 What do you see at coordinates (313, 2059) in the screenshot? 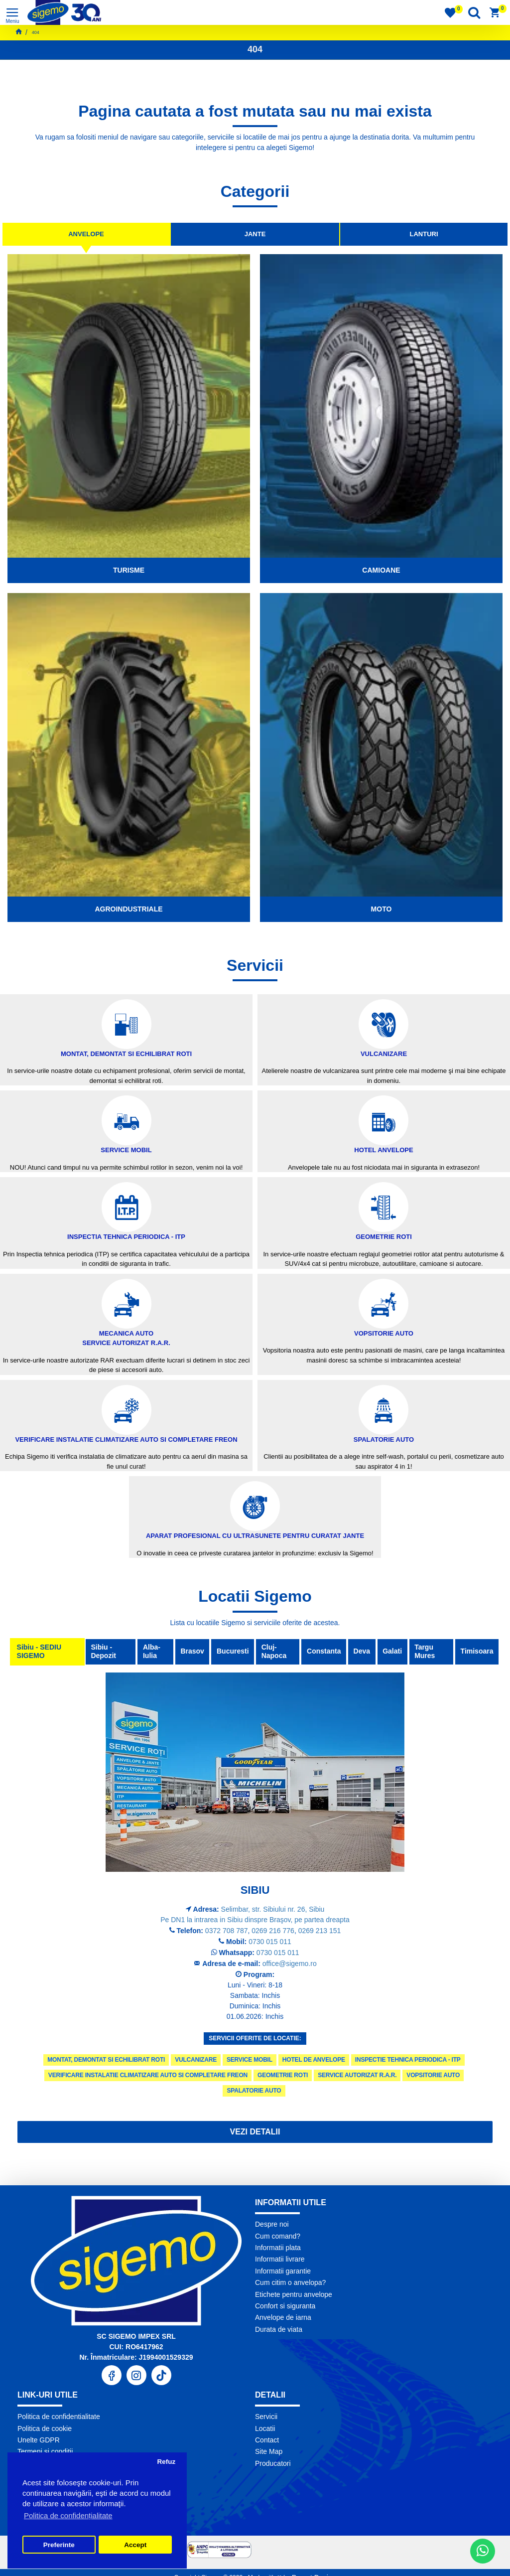
I see `Hotel de anvelope` at bounding box center [313, 2059].